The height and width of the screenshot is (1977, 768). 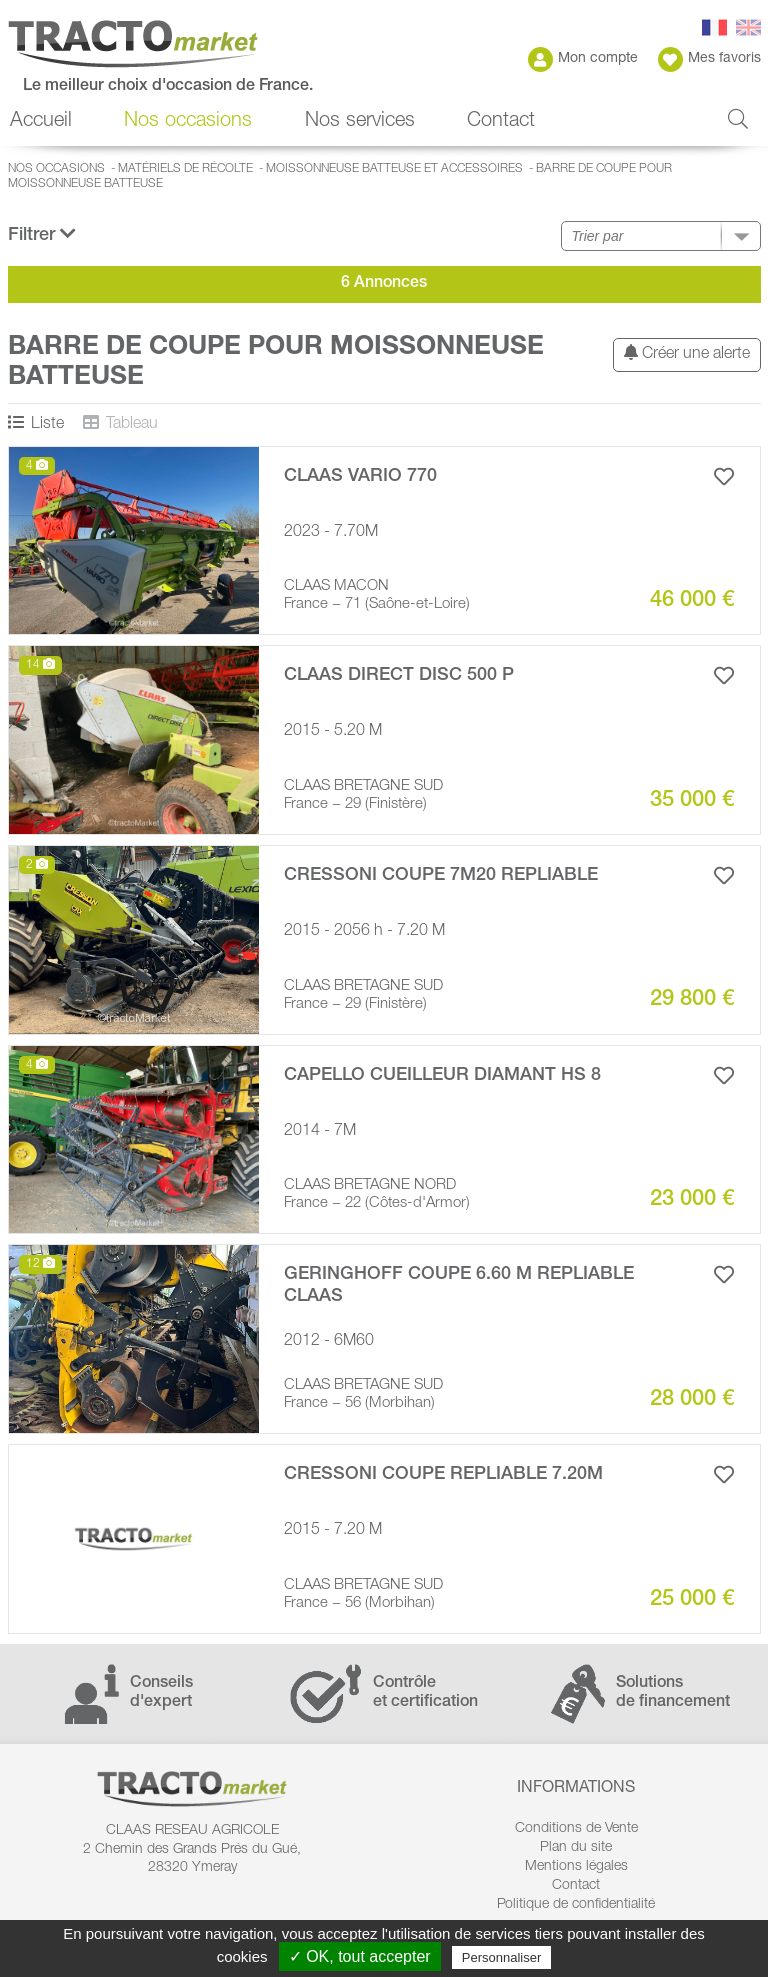 What do you see at coordinates (360, 1956) in the screenshot?
I see `✓ OK, tout accepter` at bounding box center [360, 1956].